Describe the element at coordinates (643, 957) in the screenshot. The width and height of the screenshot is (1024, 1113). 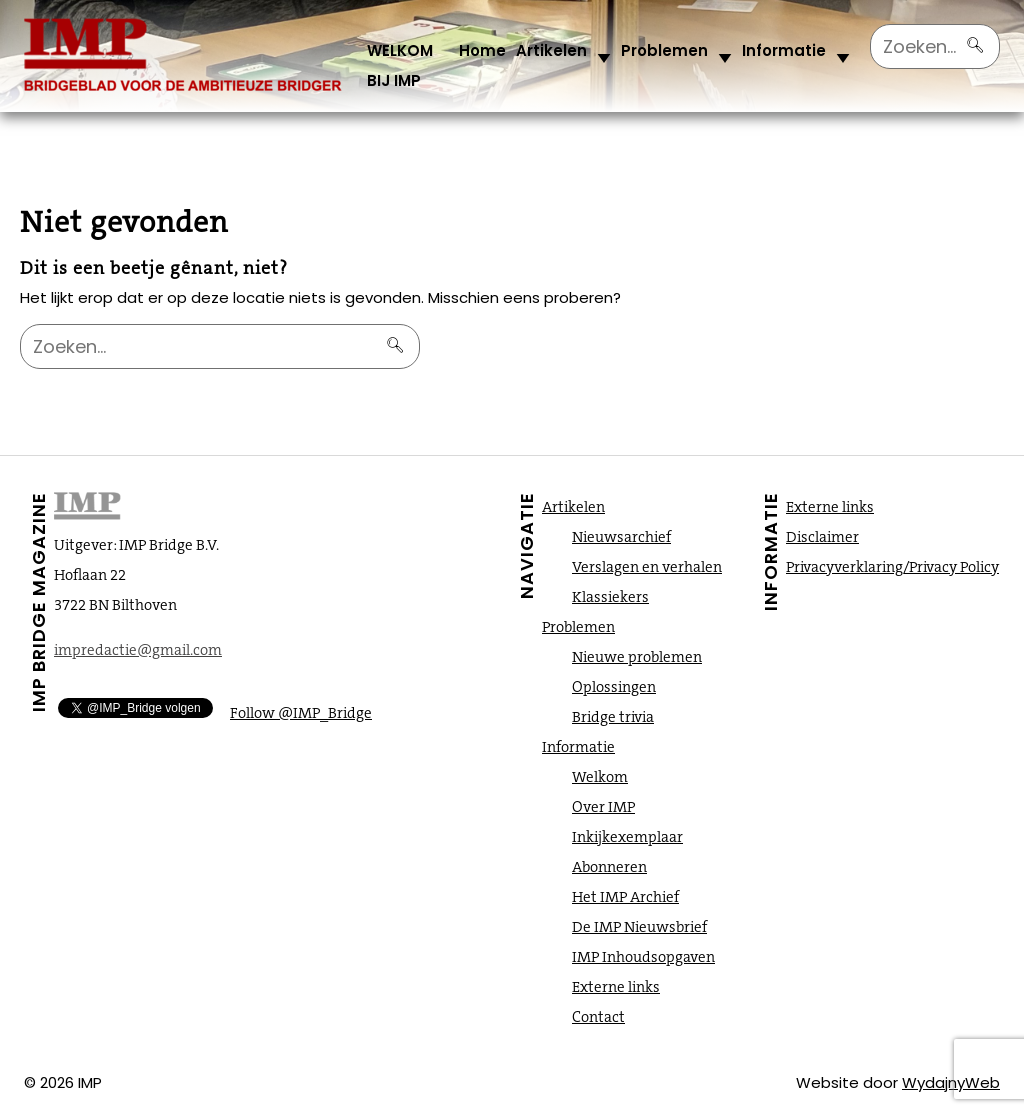
I see `IMP Inhoudsopgaven` at that location.